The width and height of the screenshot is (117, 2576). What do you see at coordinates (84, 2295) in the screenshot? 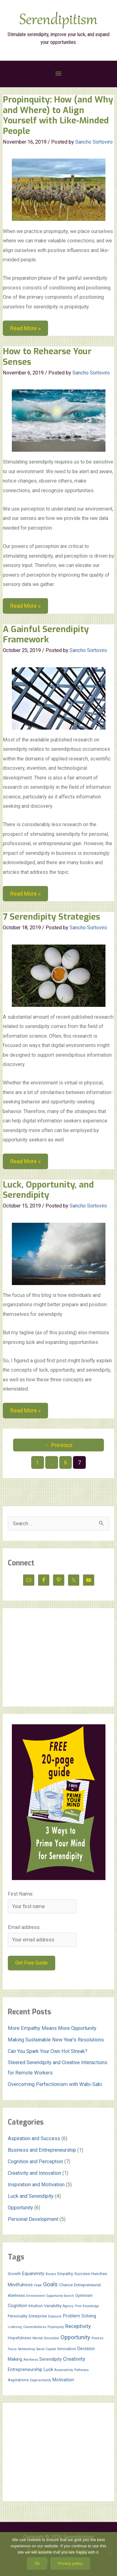
I see `Optimism [Optimism (2 items)]` at bounding box center [84, 2295].